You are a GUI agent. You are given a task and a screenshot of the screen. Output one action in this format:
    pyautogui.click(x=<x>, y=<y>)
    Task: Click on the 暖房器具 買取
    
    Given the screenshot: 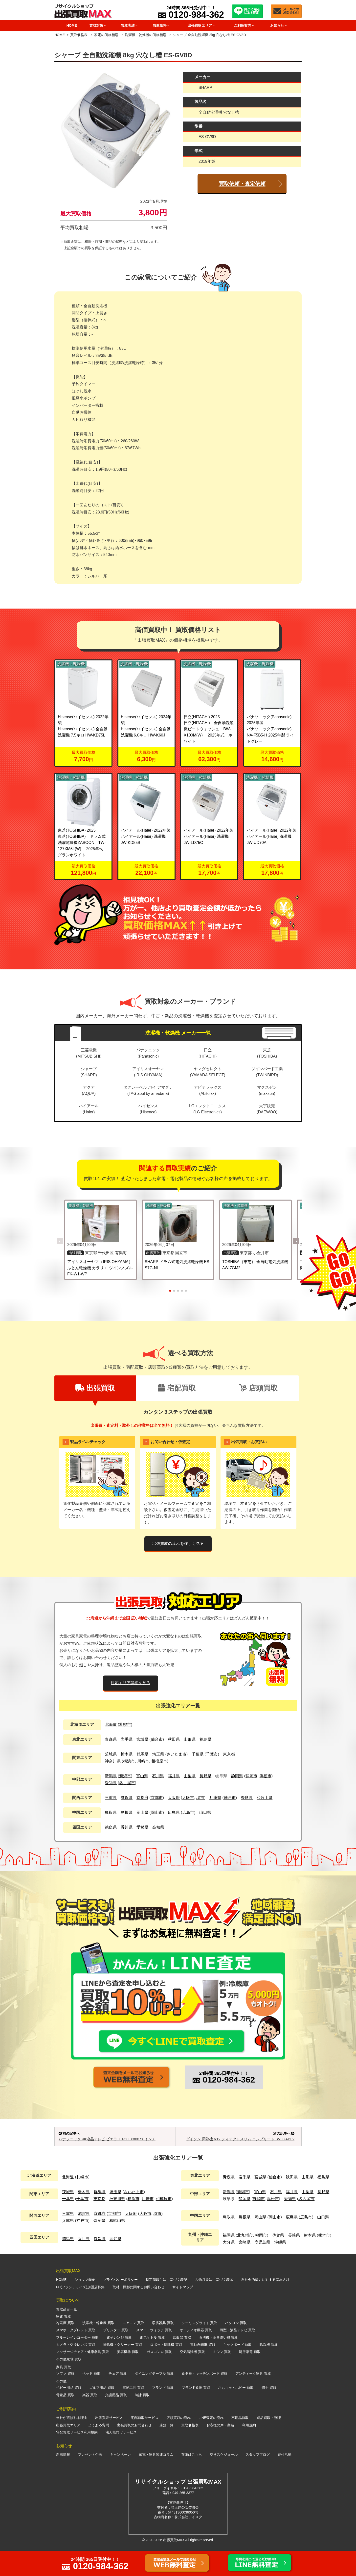 What is the action you would take?
    pyautogui.click(x=163, y=2323)
    